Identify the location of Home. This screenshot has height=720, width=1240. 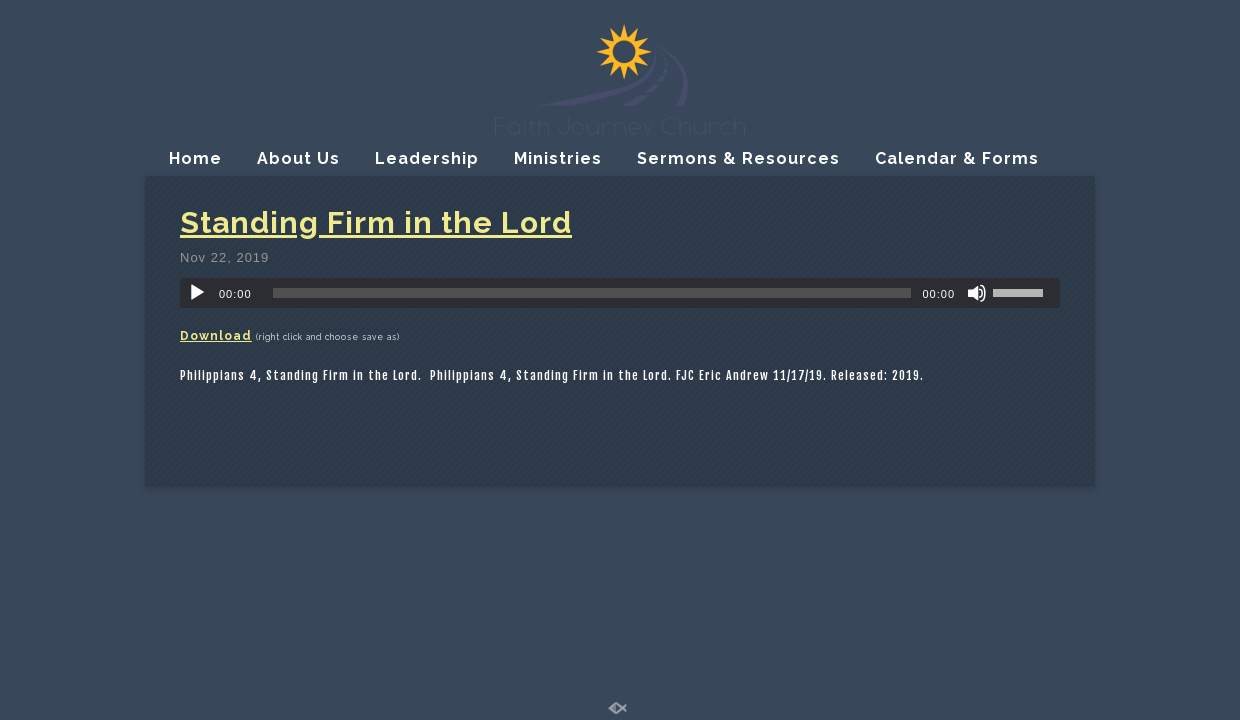
(195, 158).